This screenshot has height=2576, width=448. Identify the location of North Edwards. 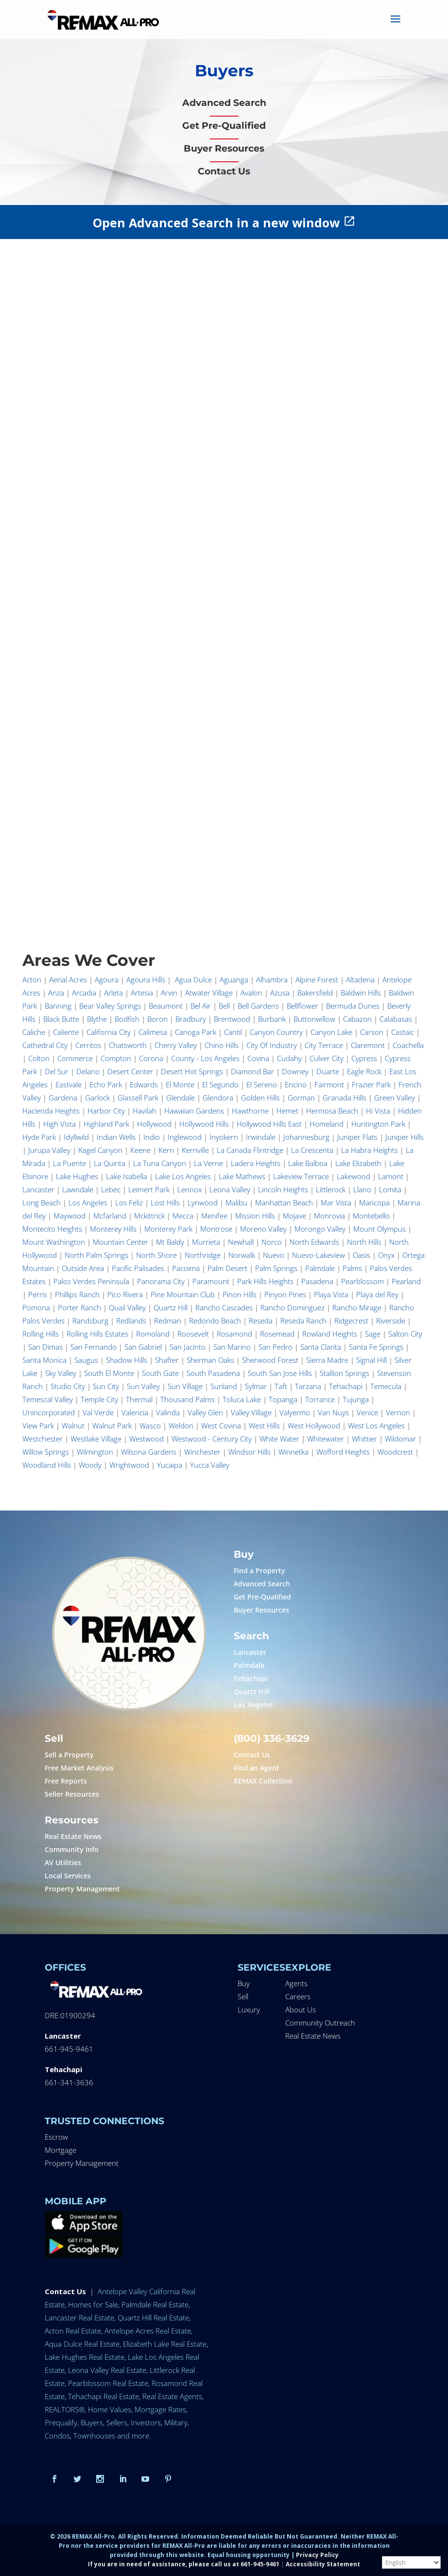
(314, 1242).